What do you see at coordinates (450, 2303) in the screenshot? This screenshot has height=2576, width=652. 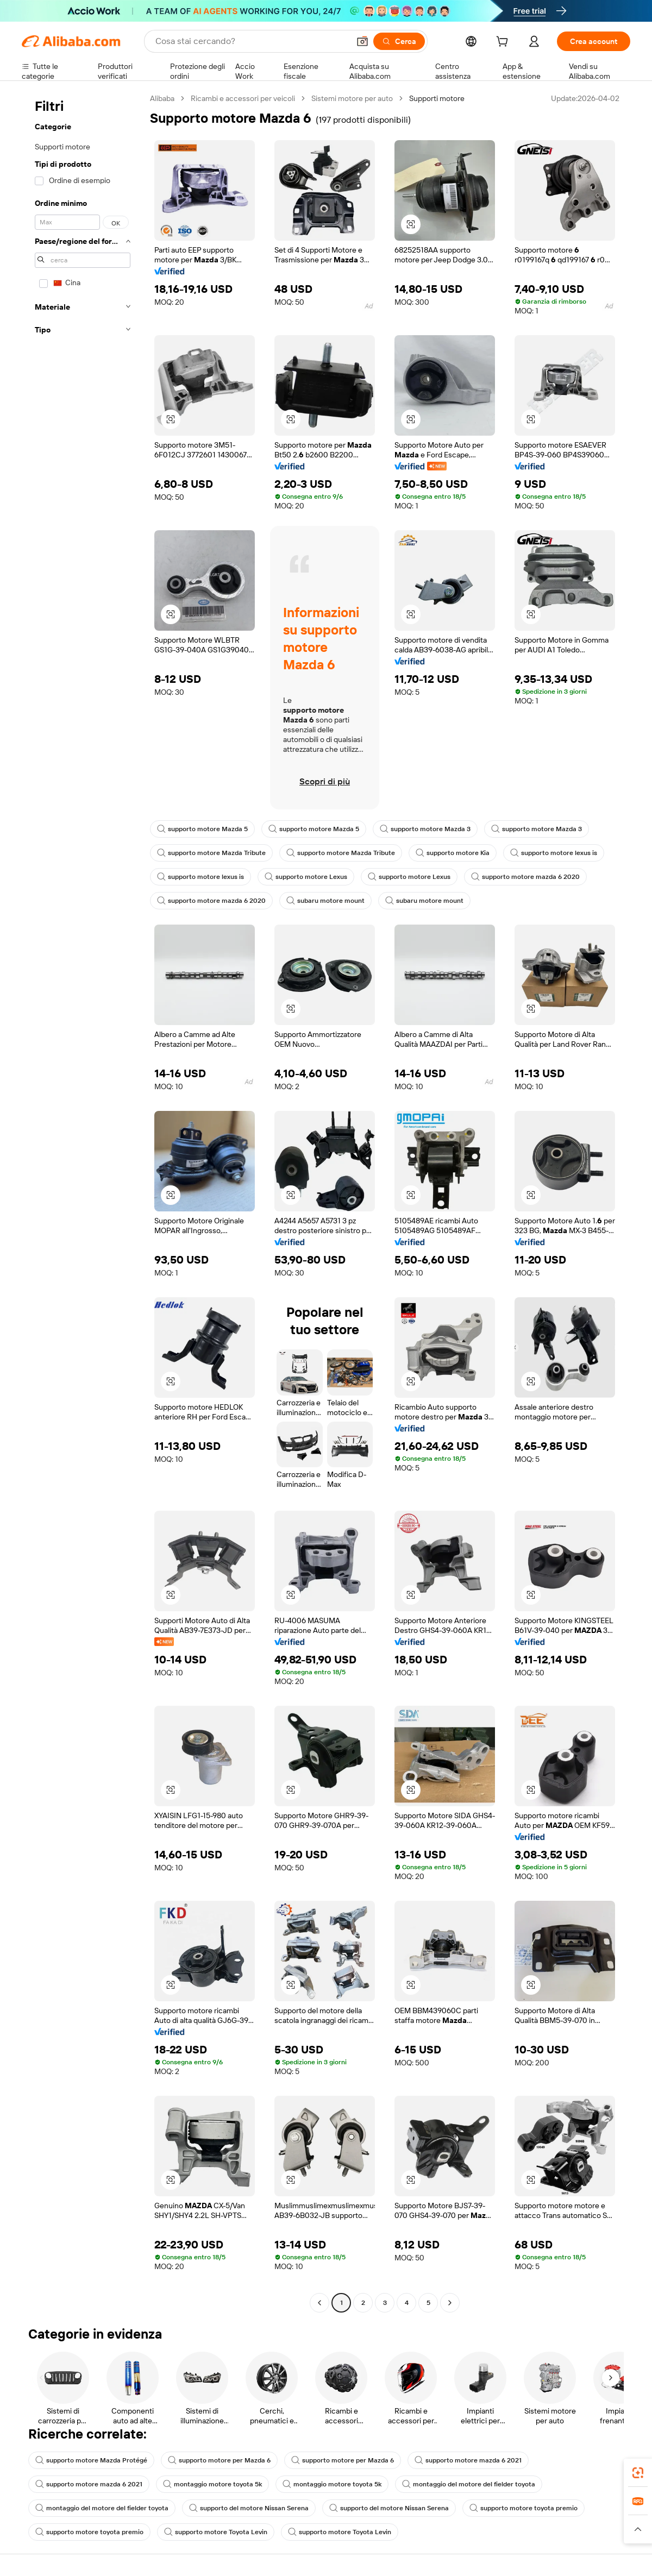 I see `[Go to next page]` at bounding box center [450, 2303].